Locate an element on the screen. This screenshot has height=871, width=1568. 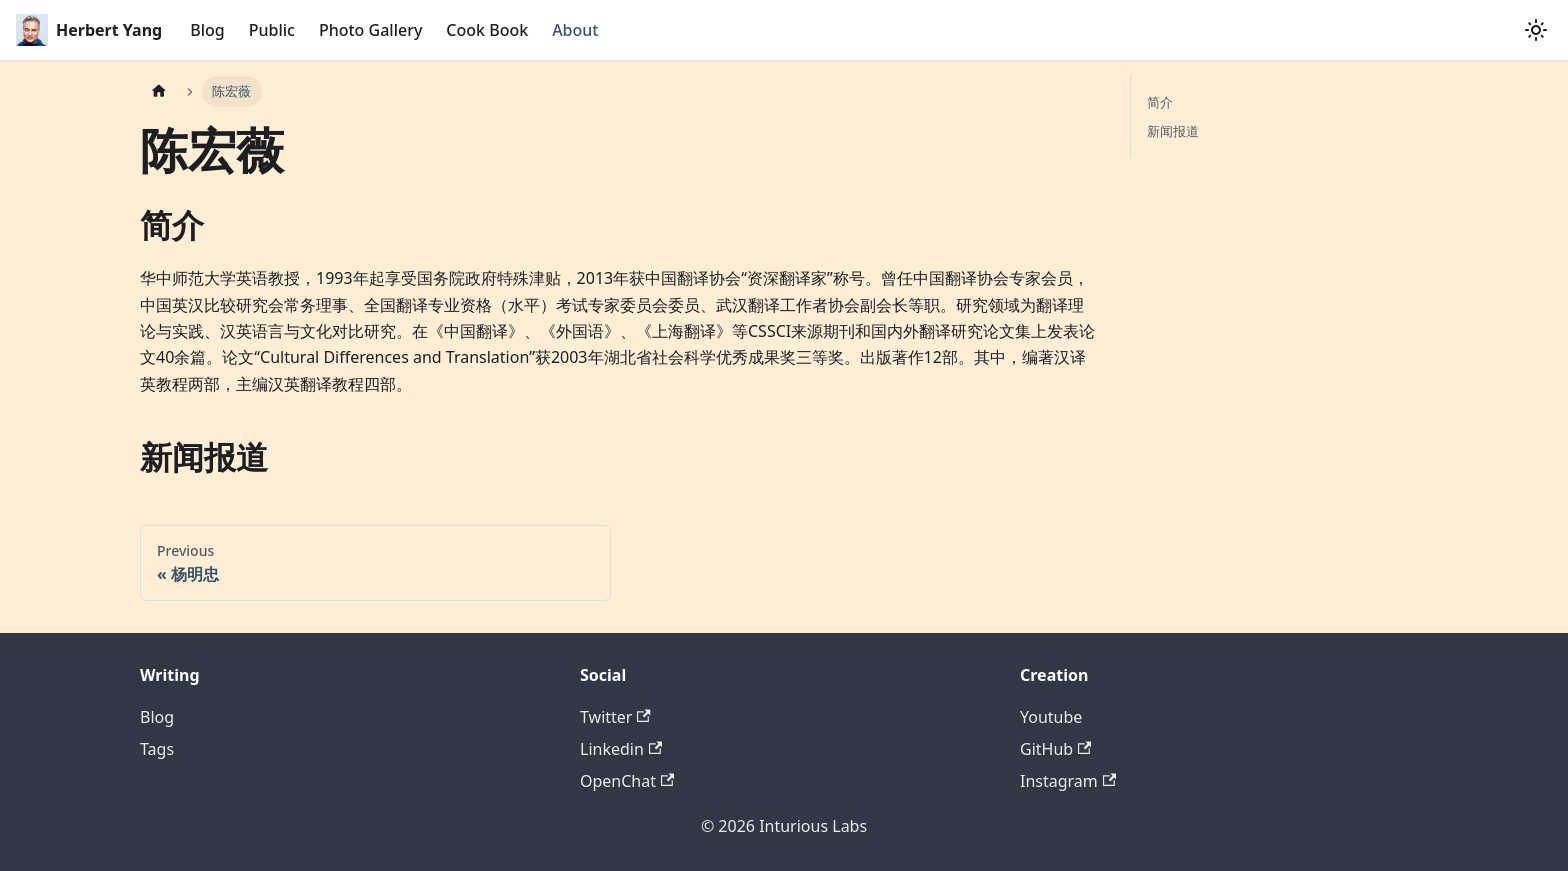
About is located at coordinates (575, 30).